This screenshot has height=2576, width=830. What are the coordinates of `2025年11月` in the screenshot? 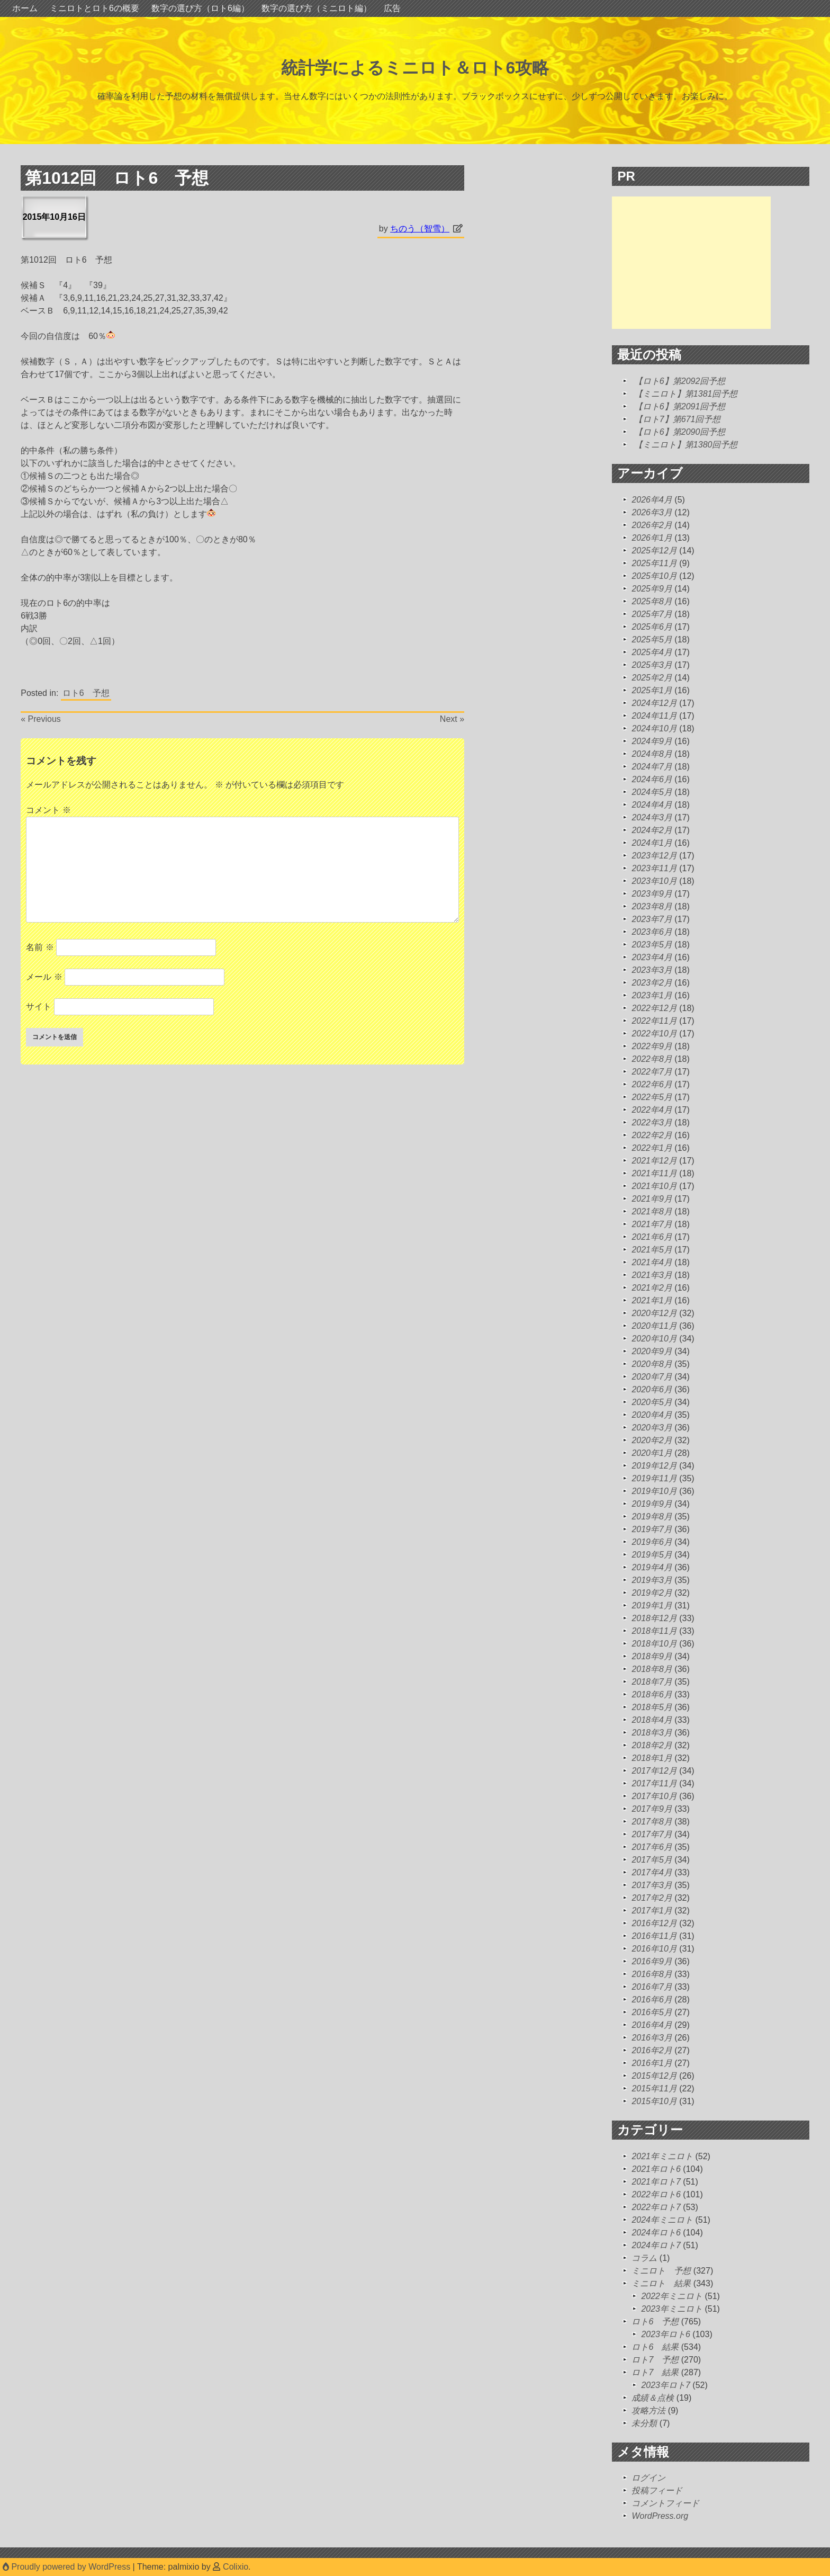 It's located at (653, 563).